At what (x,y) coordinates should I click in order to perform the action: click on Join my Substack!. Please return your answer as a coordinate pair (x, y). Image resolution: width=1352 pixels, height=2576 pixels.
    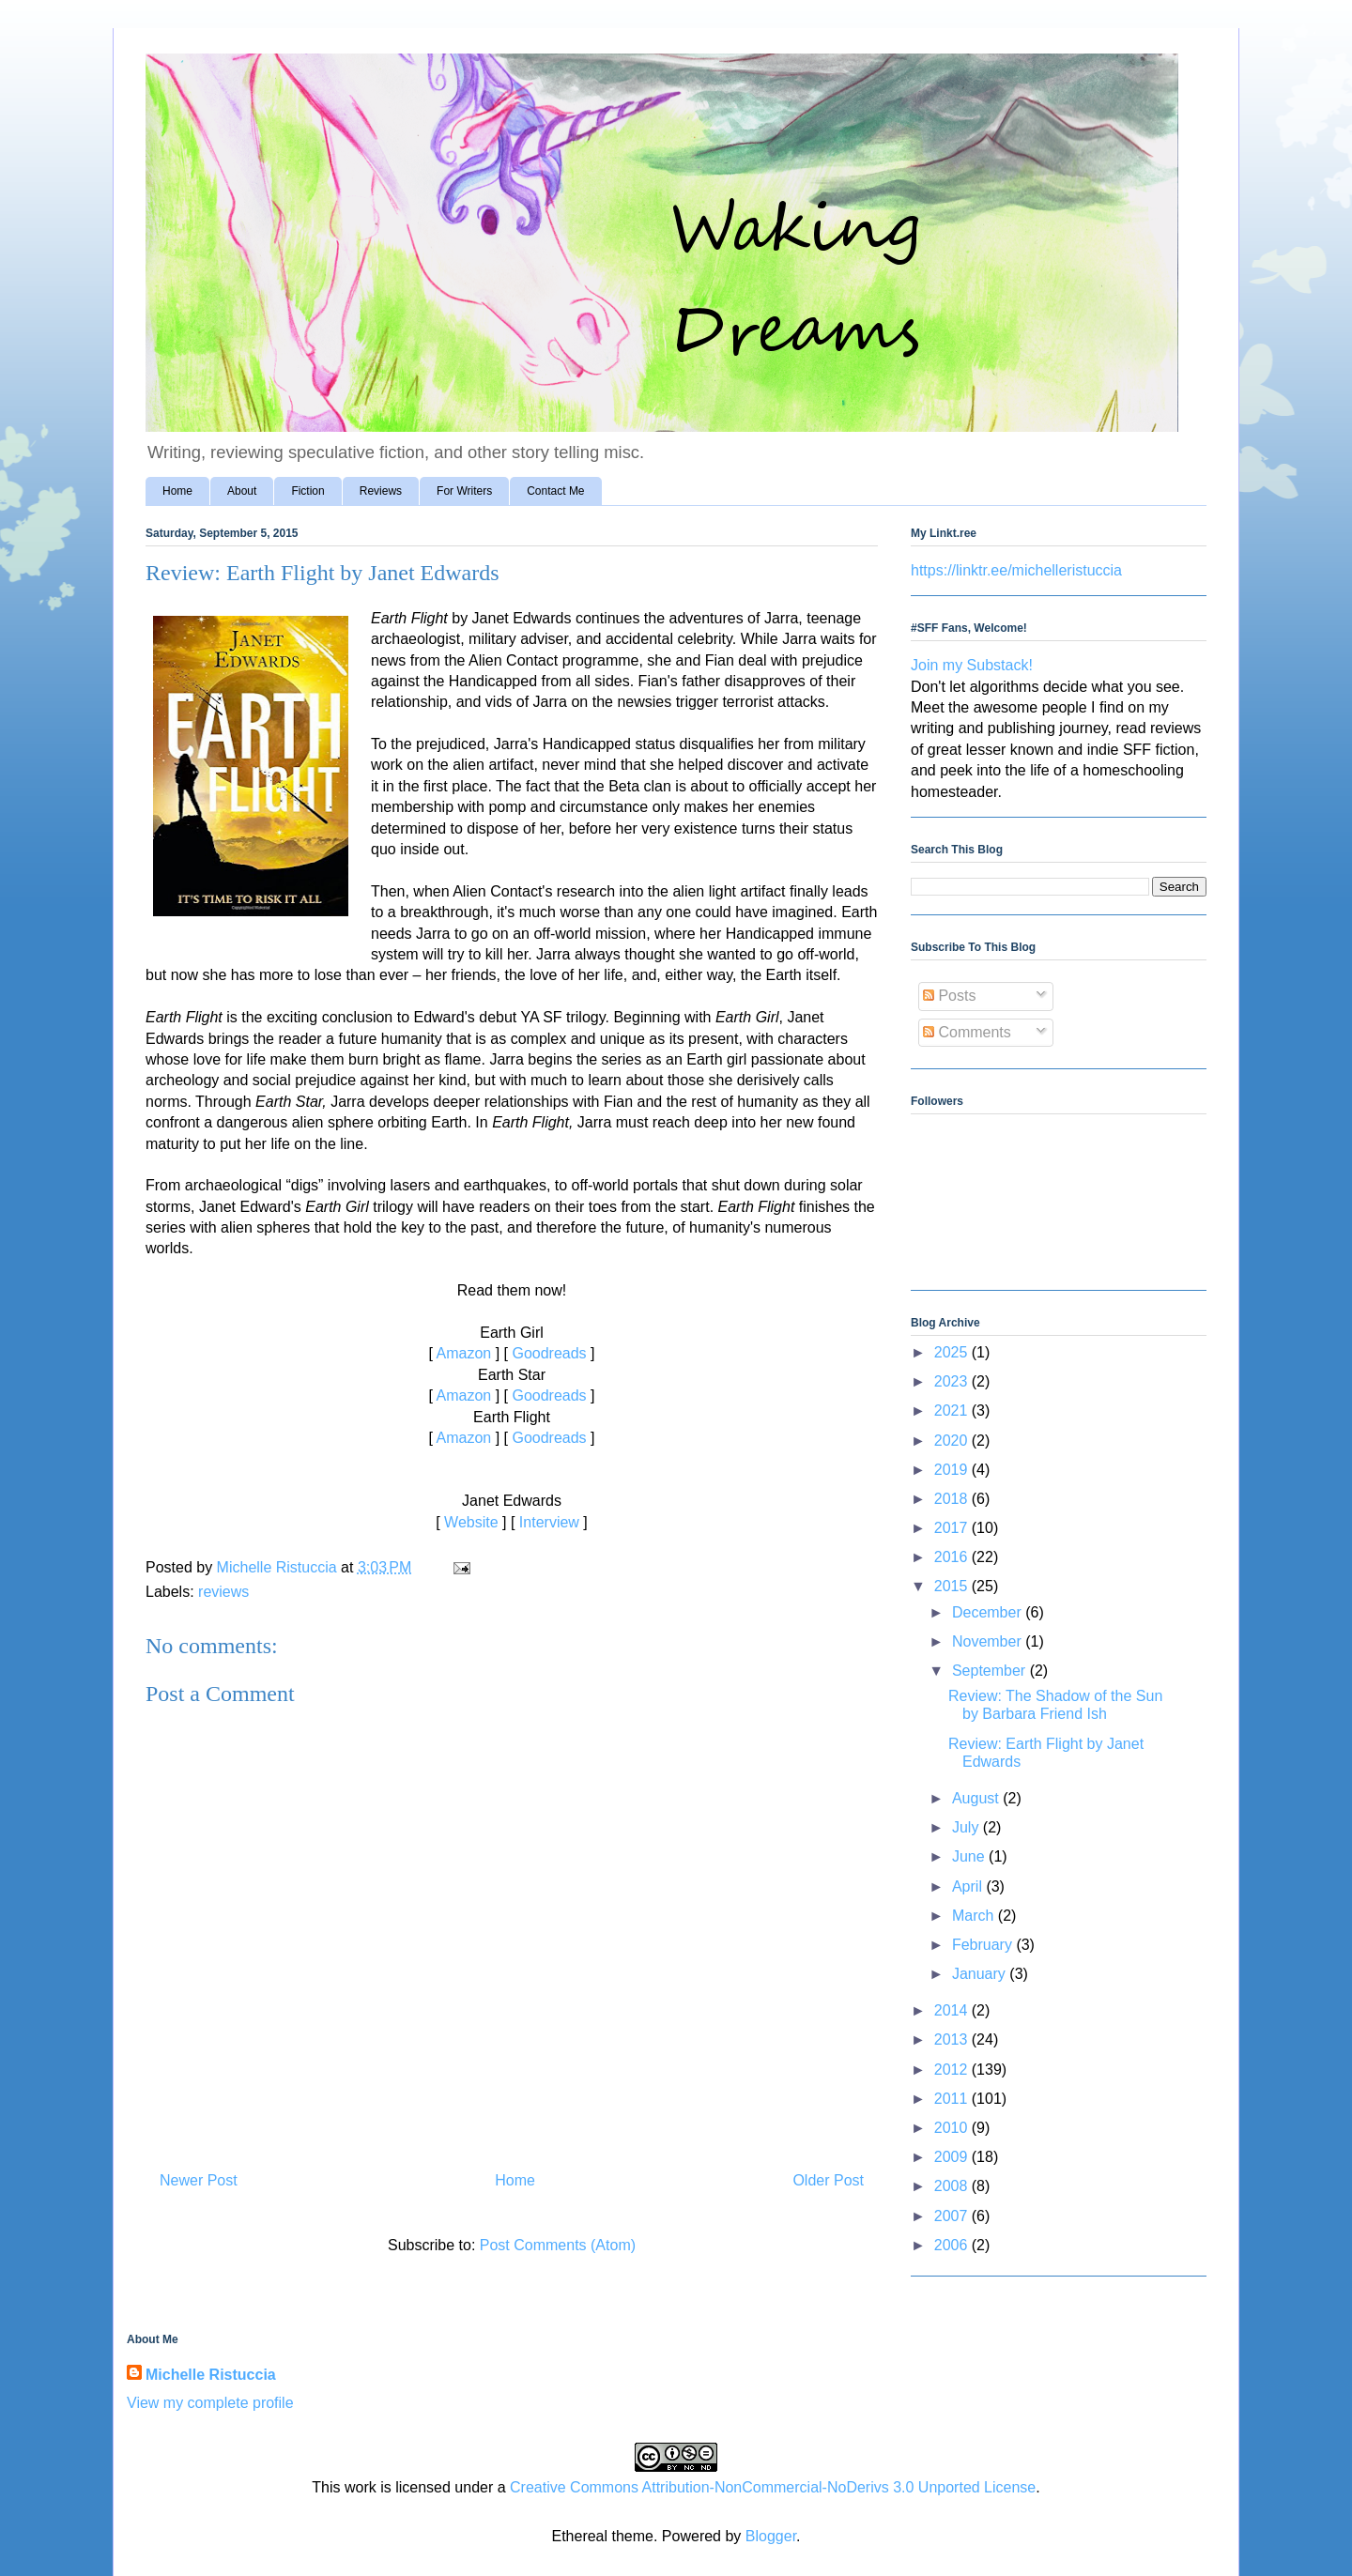
    Looking at the image, I should click on (972, 665).